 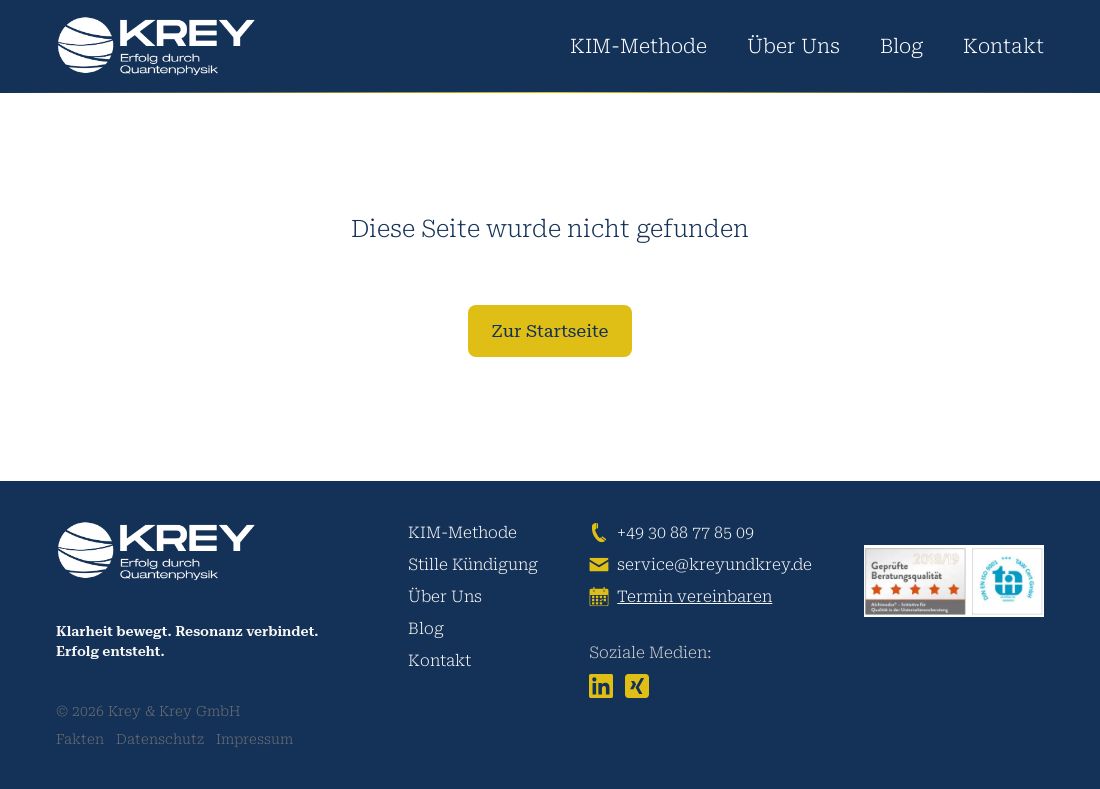 I want to click on +49 30 88 77 85 09, so click(x=685, y=532).